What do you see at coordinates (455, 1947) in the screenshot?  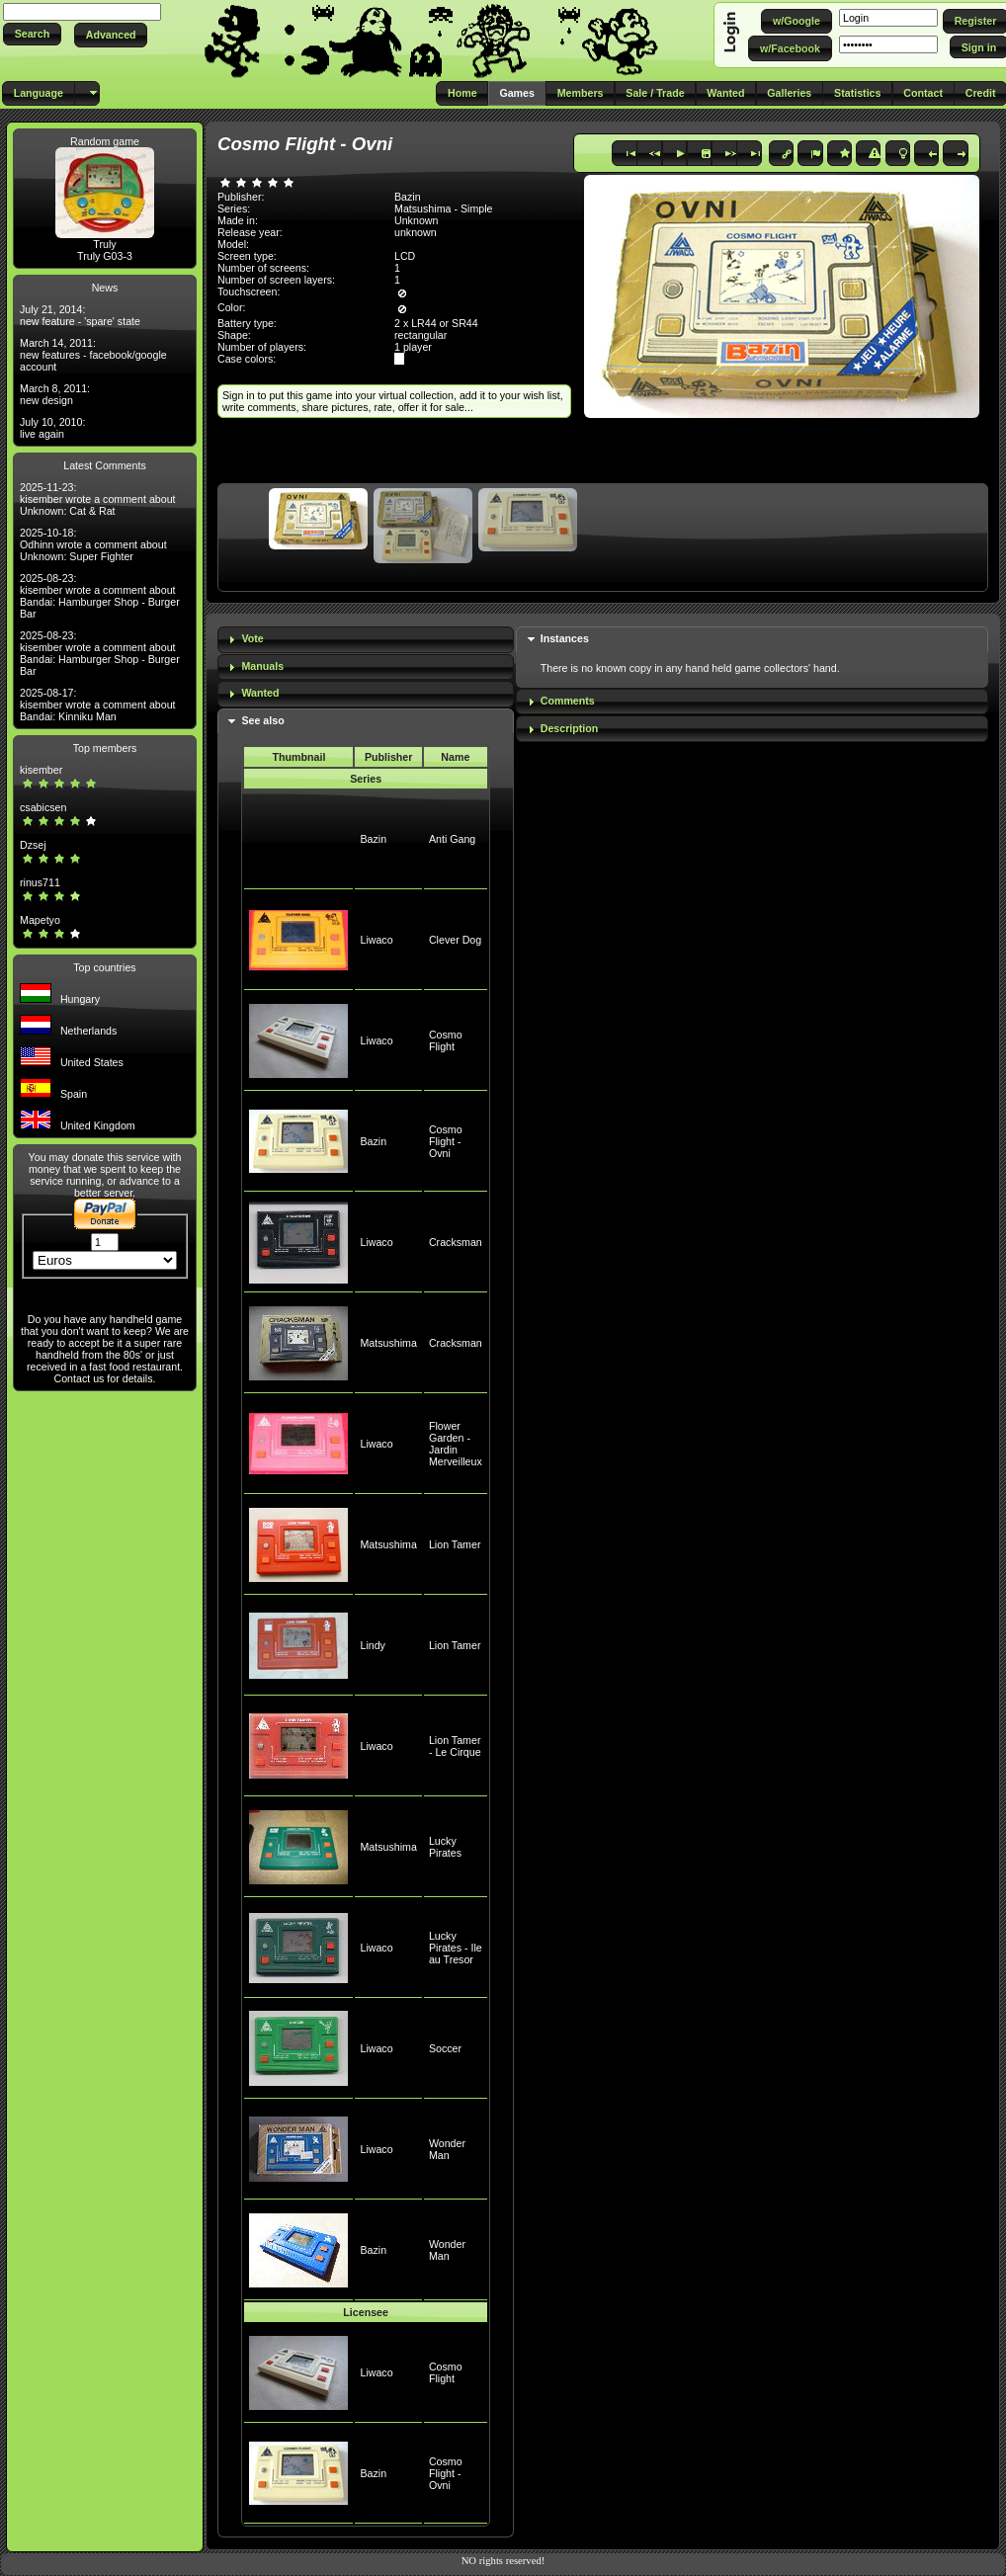 I see `Lucky Pirates - Ile au Tresor` at bounding box center [455, 1947].